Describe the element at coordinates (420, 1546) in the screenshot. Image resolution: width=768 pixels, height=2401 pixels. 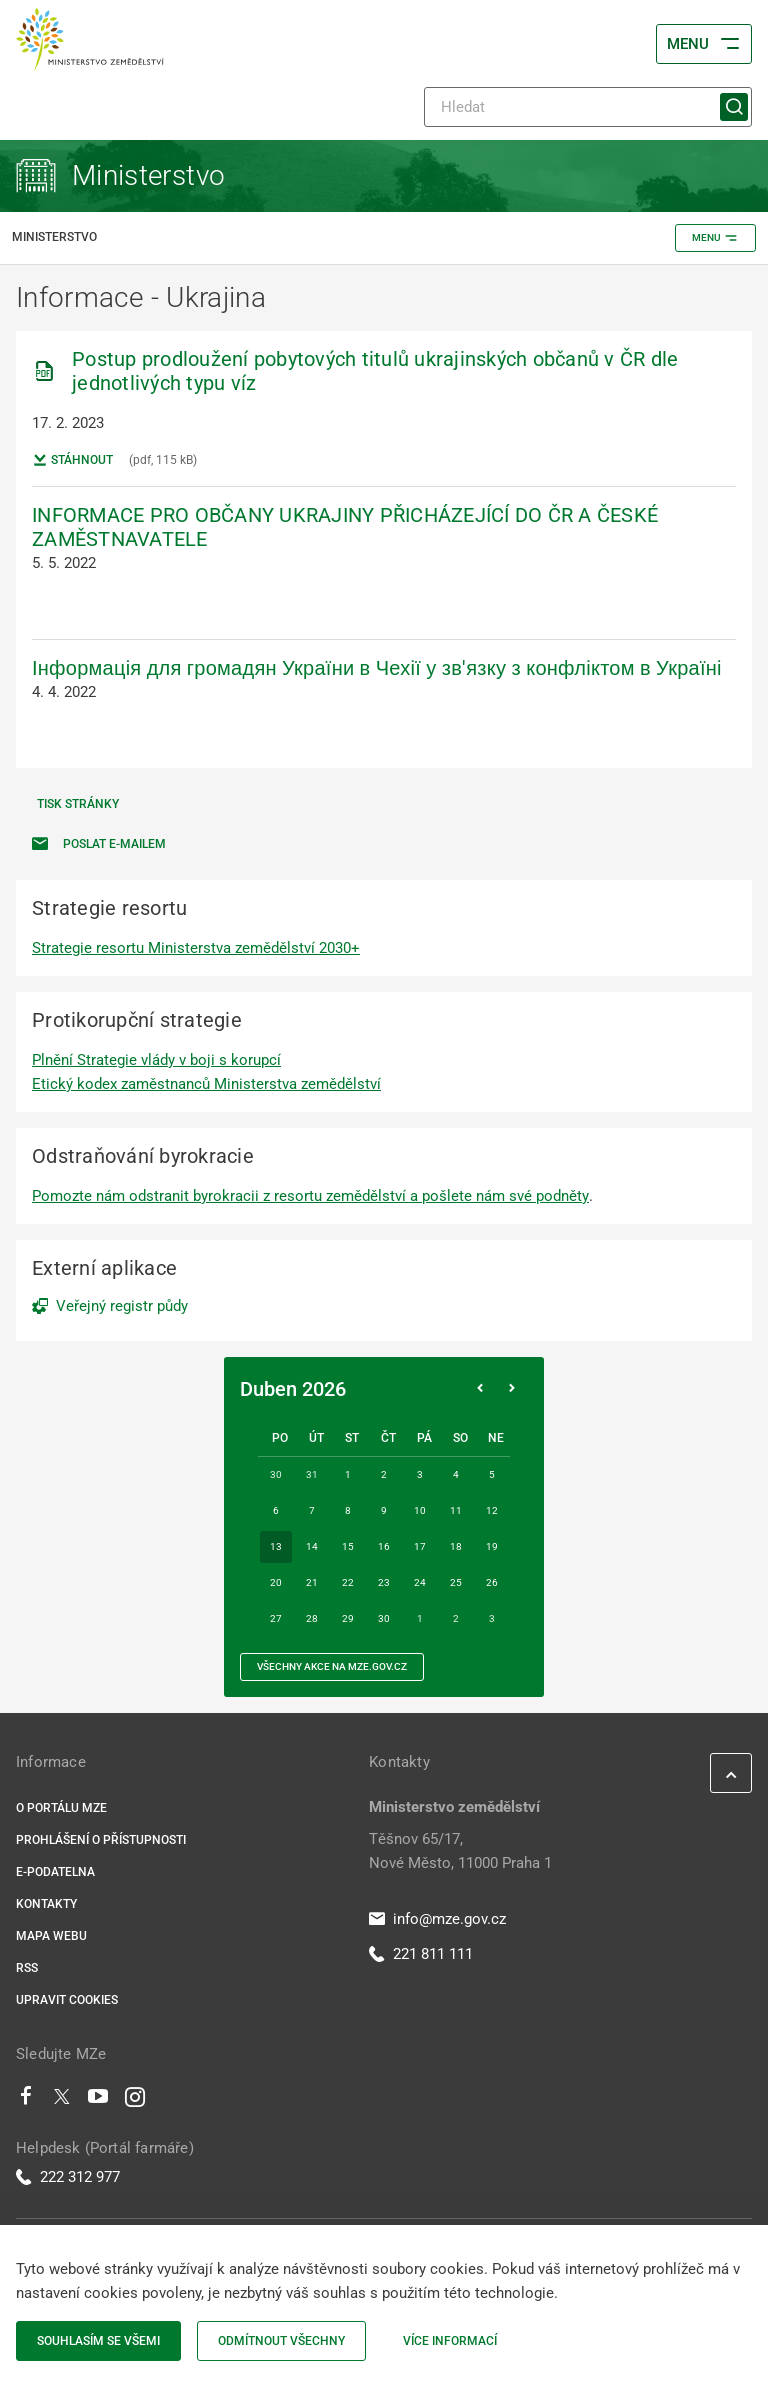
I see `17` at that location.